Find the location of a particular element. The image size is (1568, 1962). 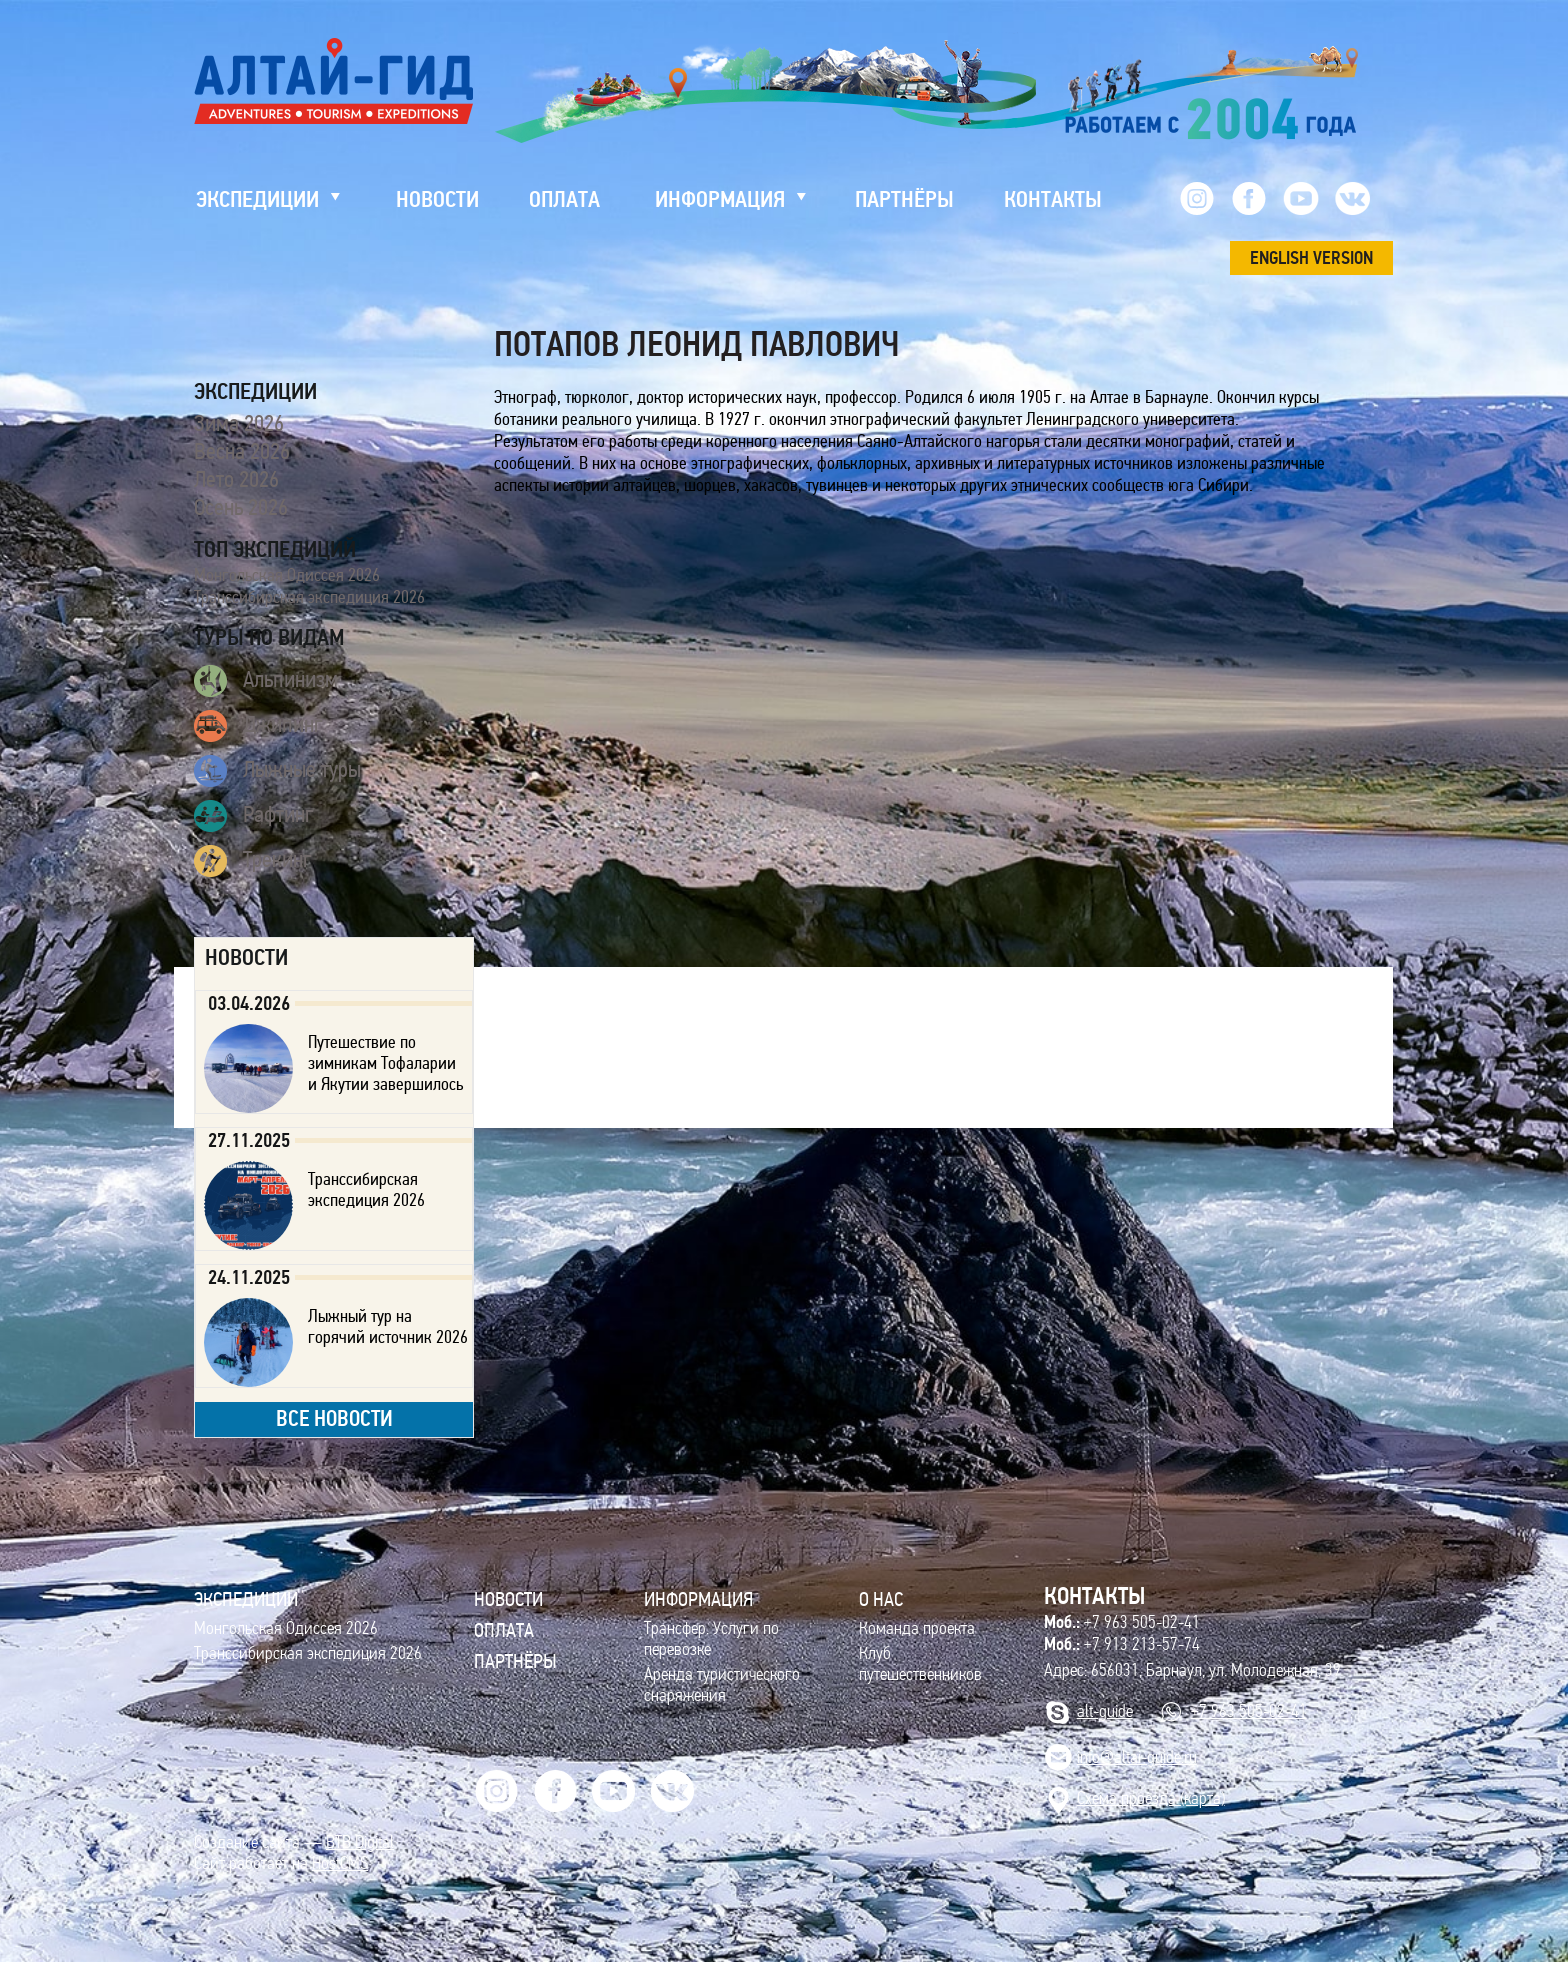

Рафтинг is located at coordinates (254, 816).